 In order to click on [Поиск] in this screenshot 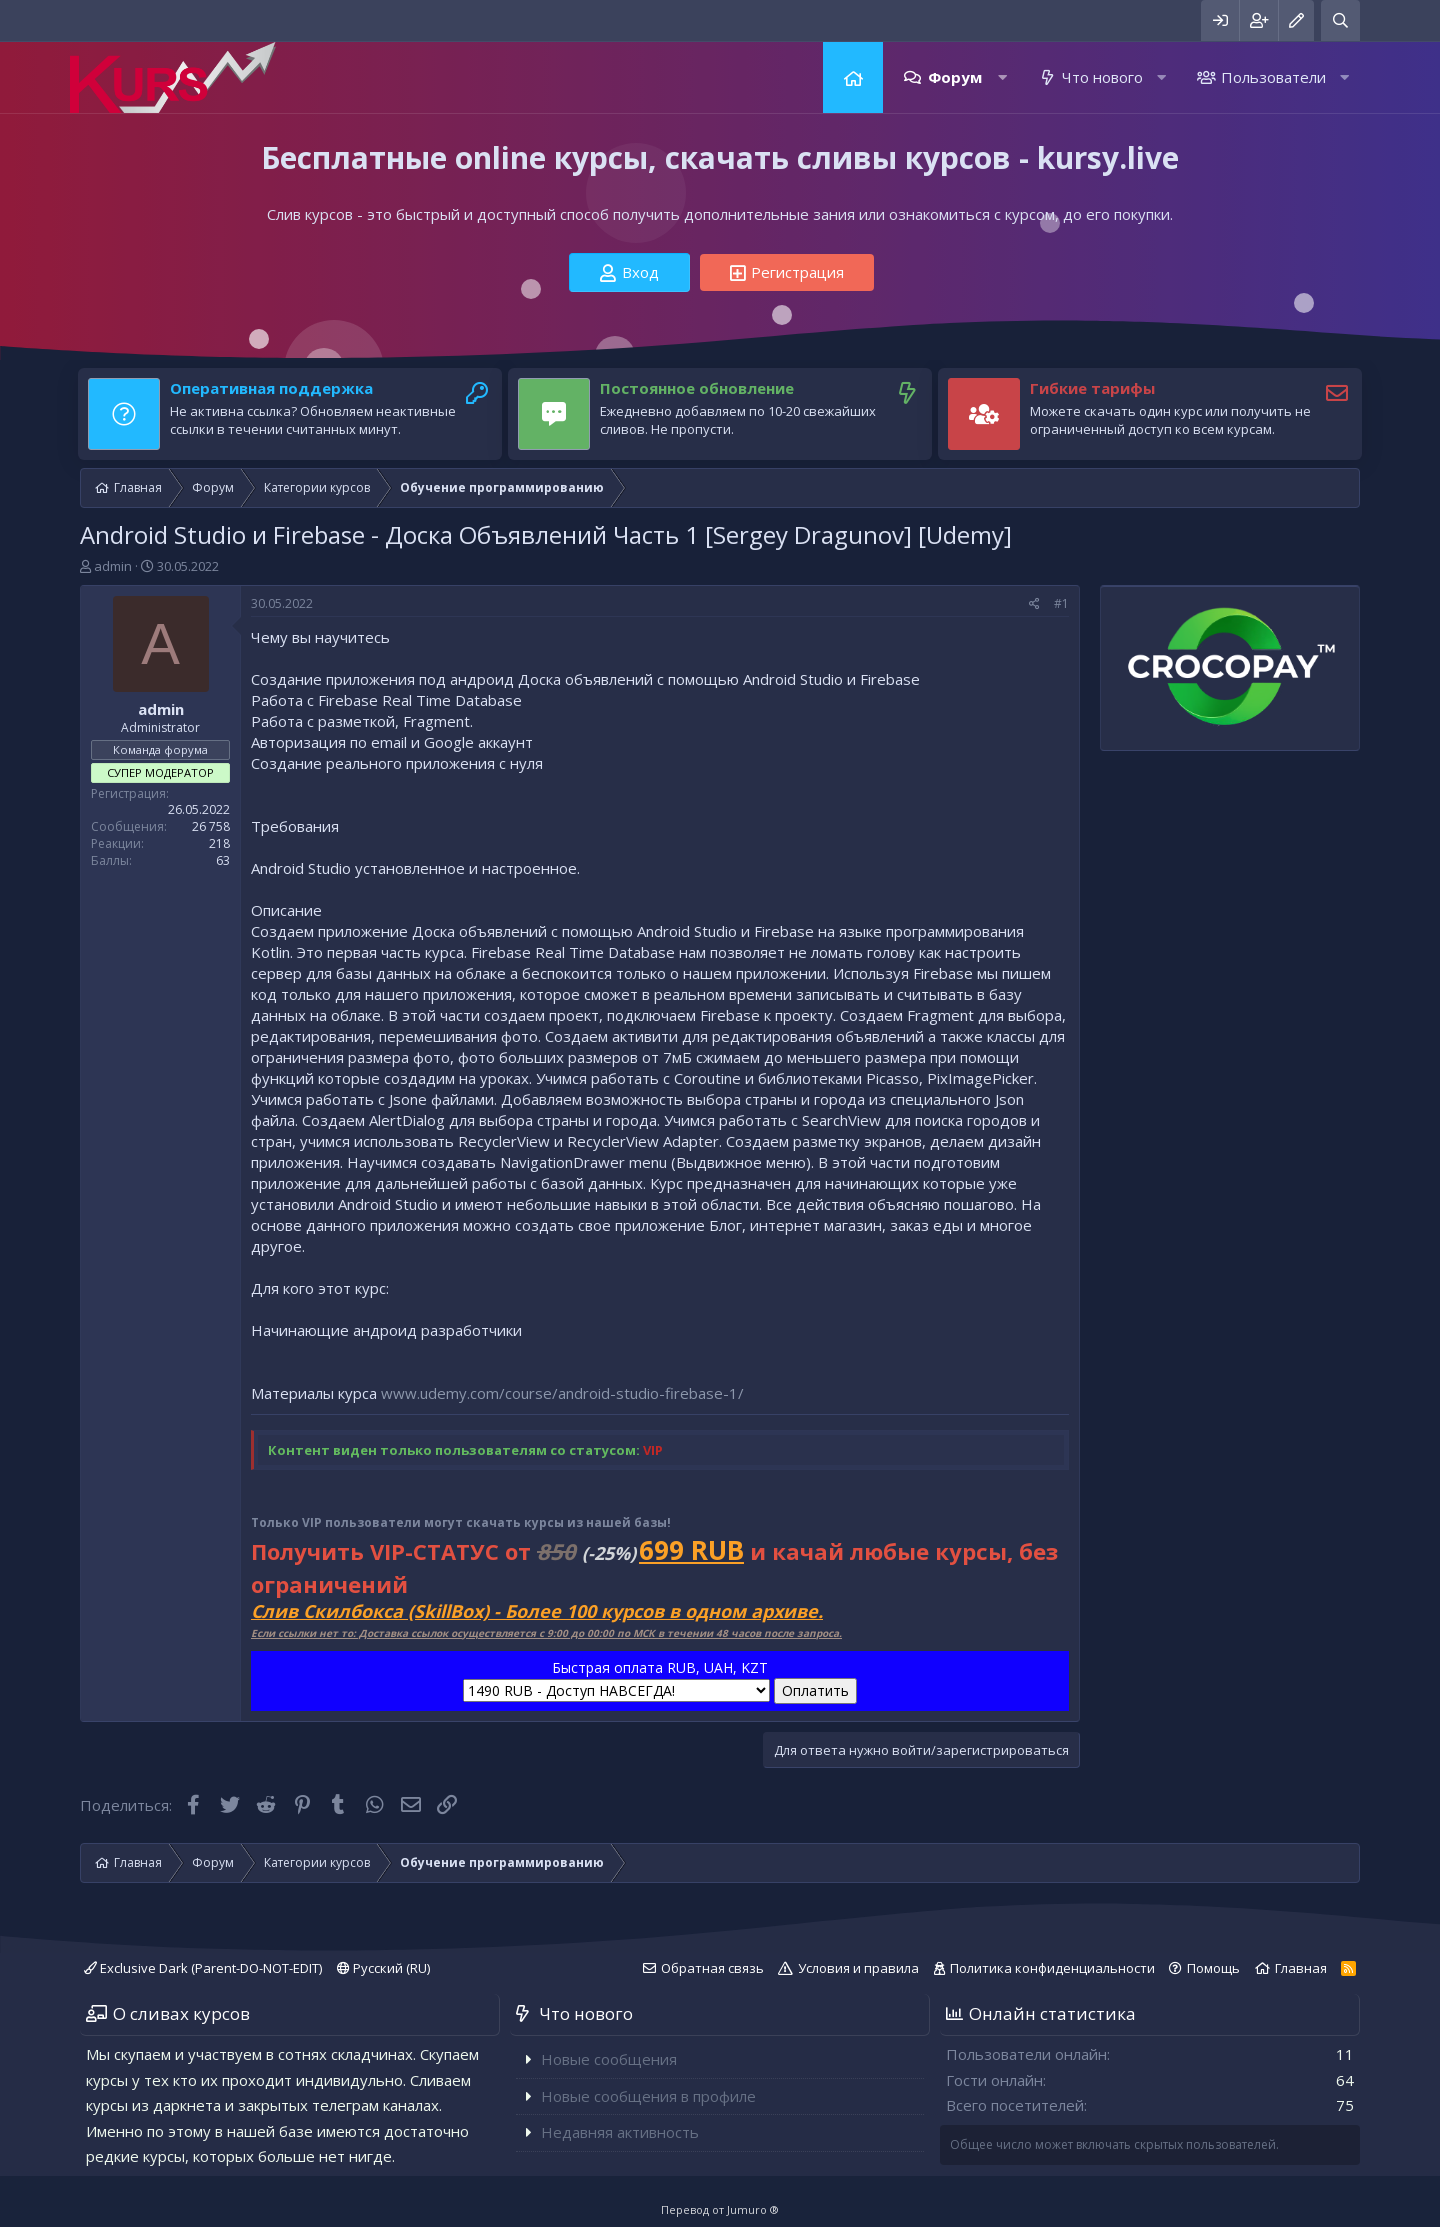, I will do `click(1340, 20)`.